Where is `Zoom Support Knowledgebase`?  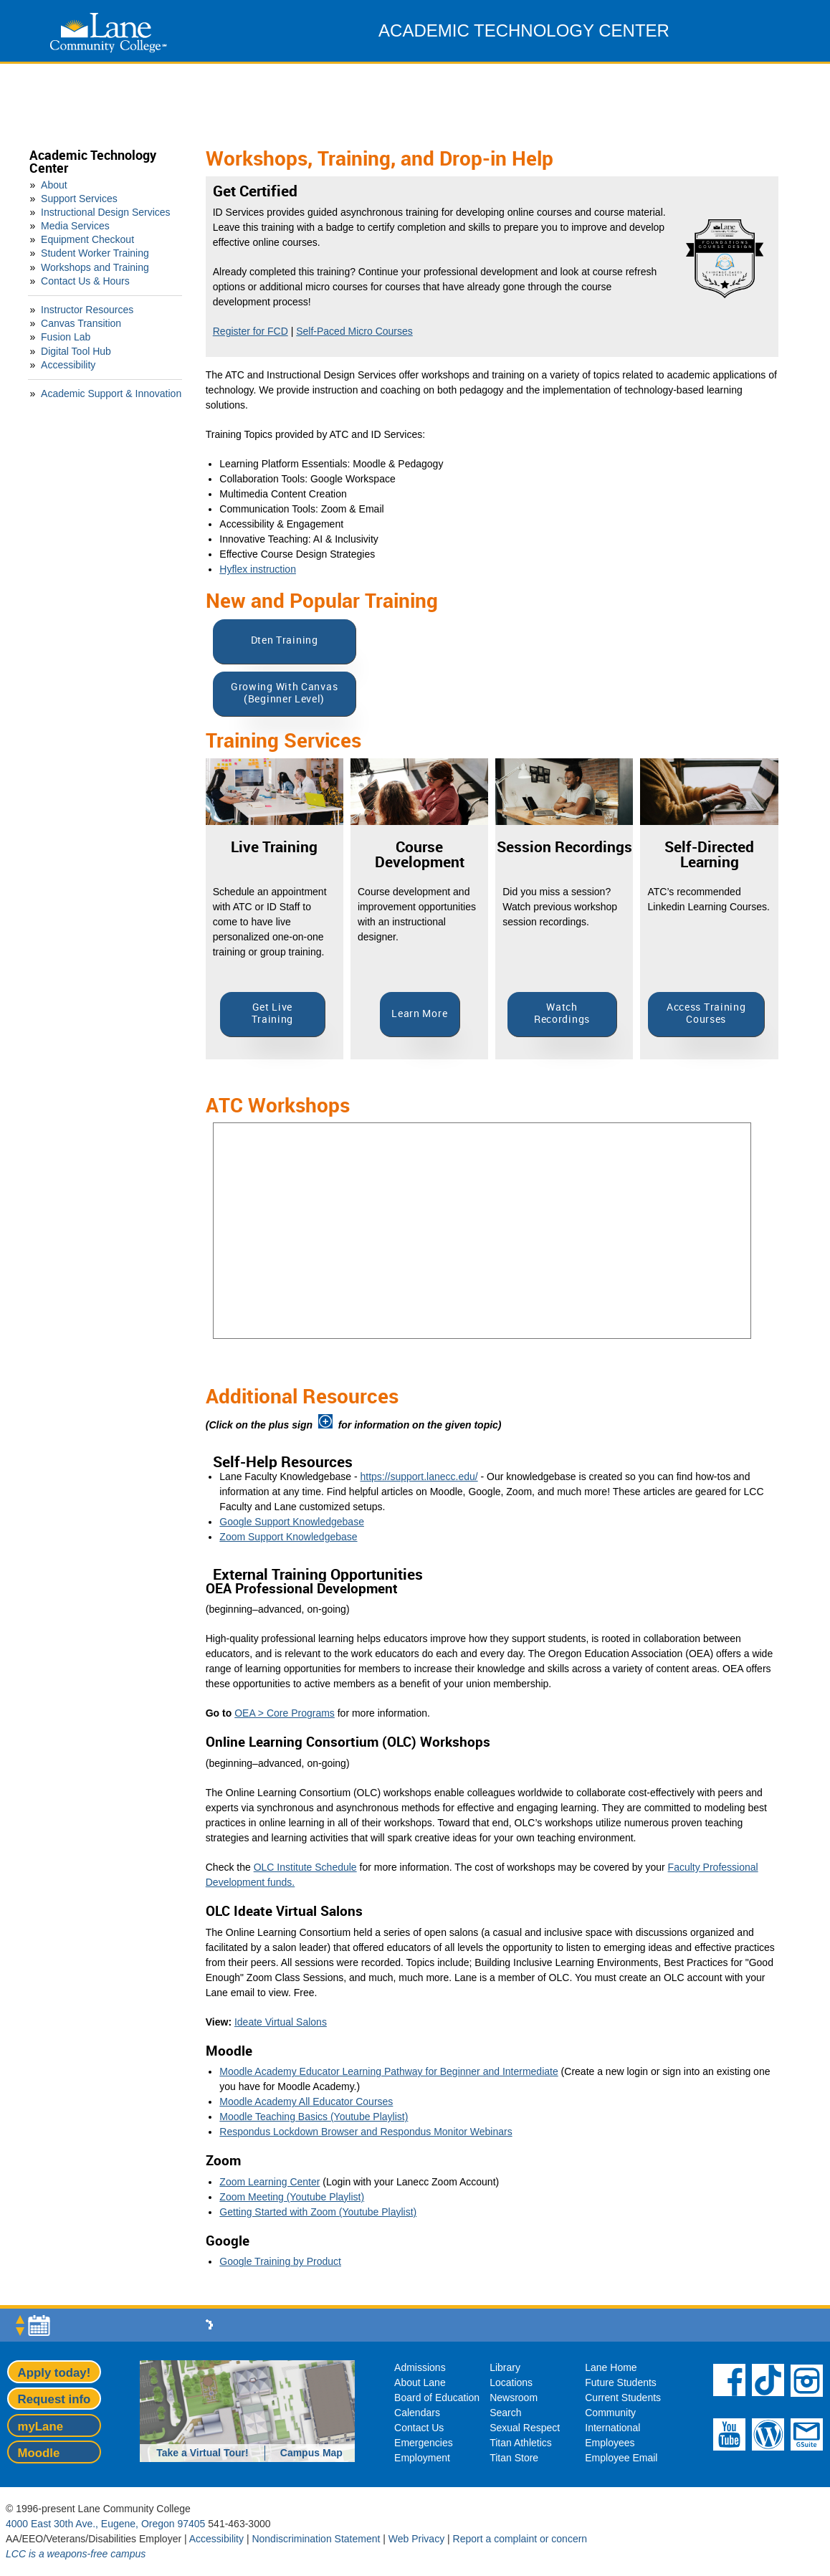
Zoom Support Knowledgebase is located at coordinates (288, 1536).